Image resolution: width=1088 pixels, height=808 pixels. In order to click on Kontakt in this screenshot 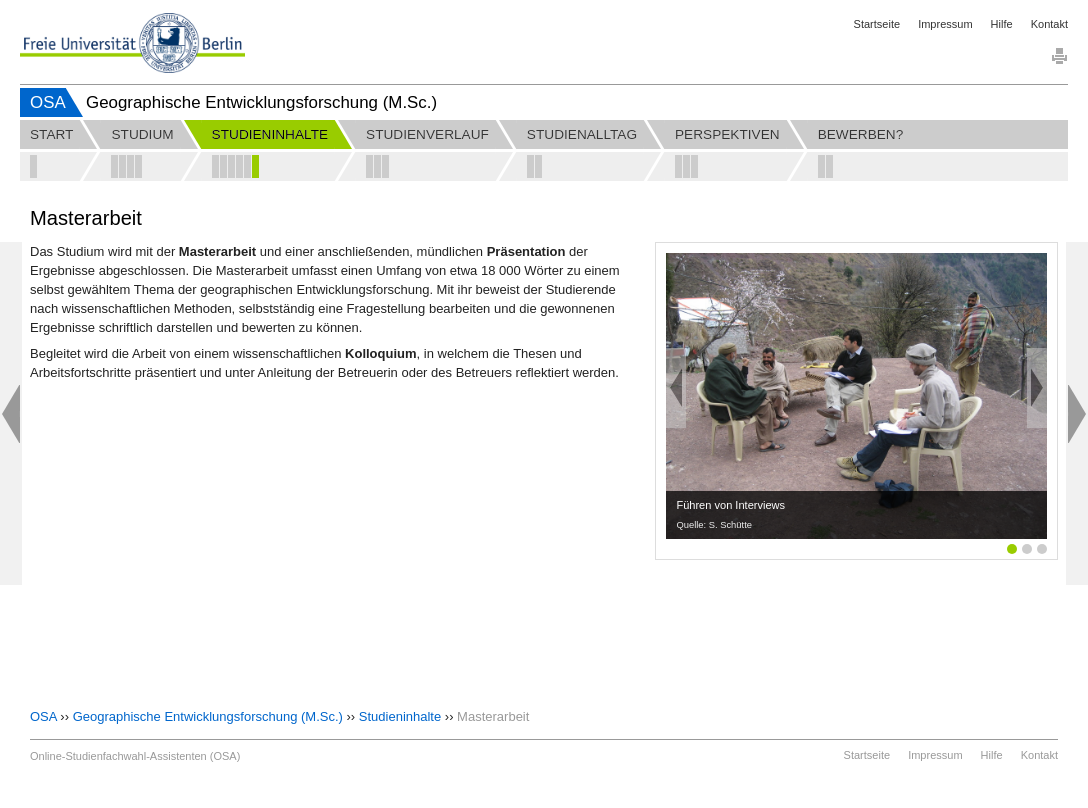, I will do `click(1049, 24)`.